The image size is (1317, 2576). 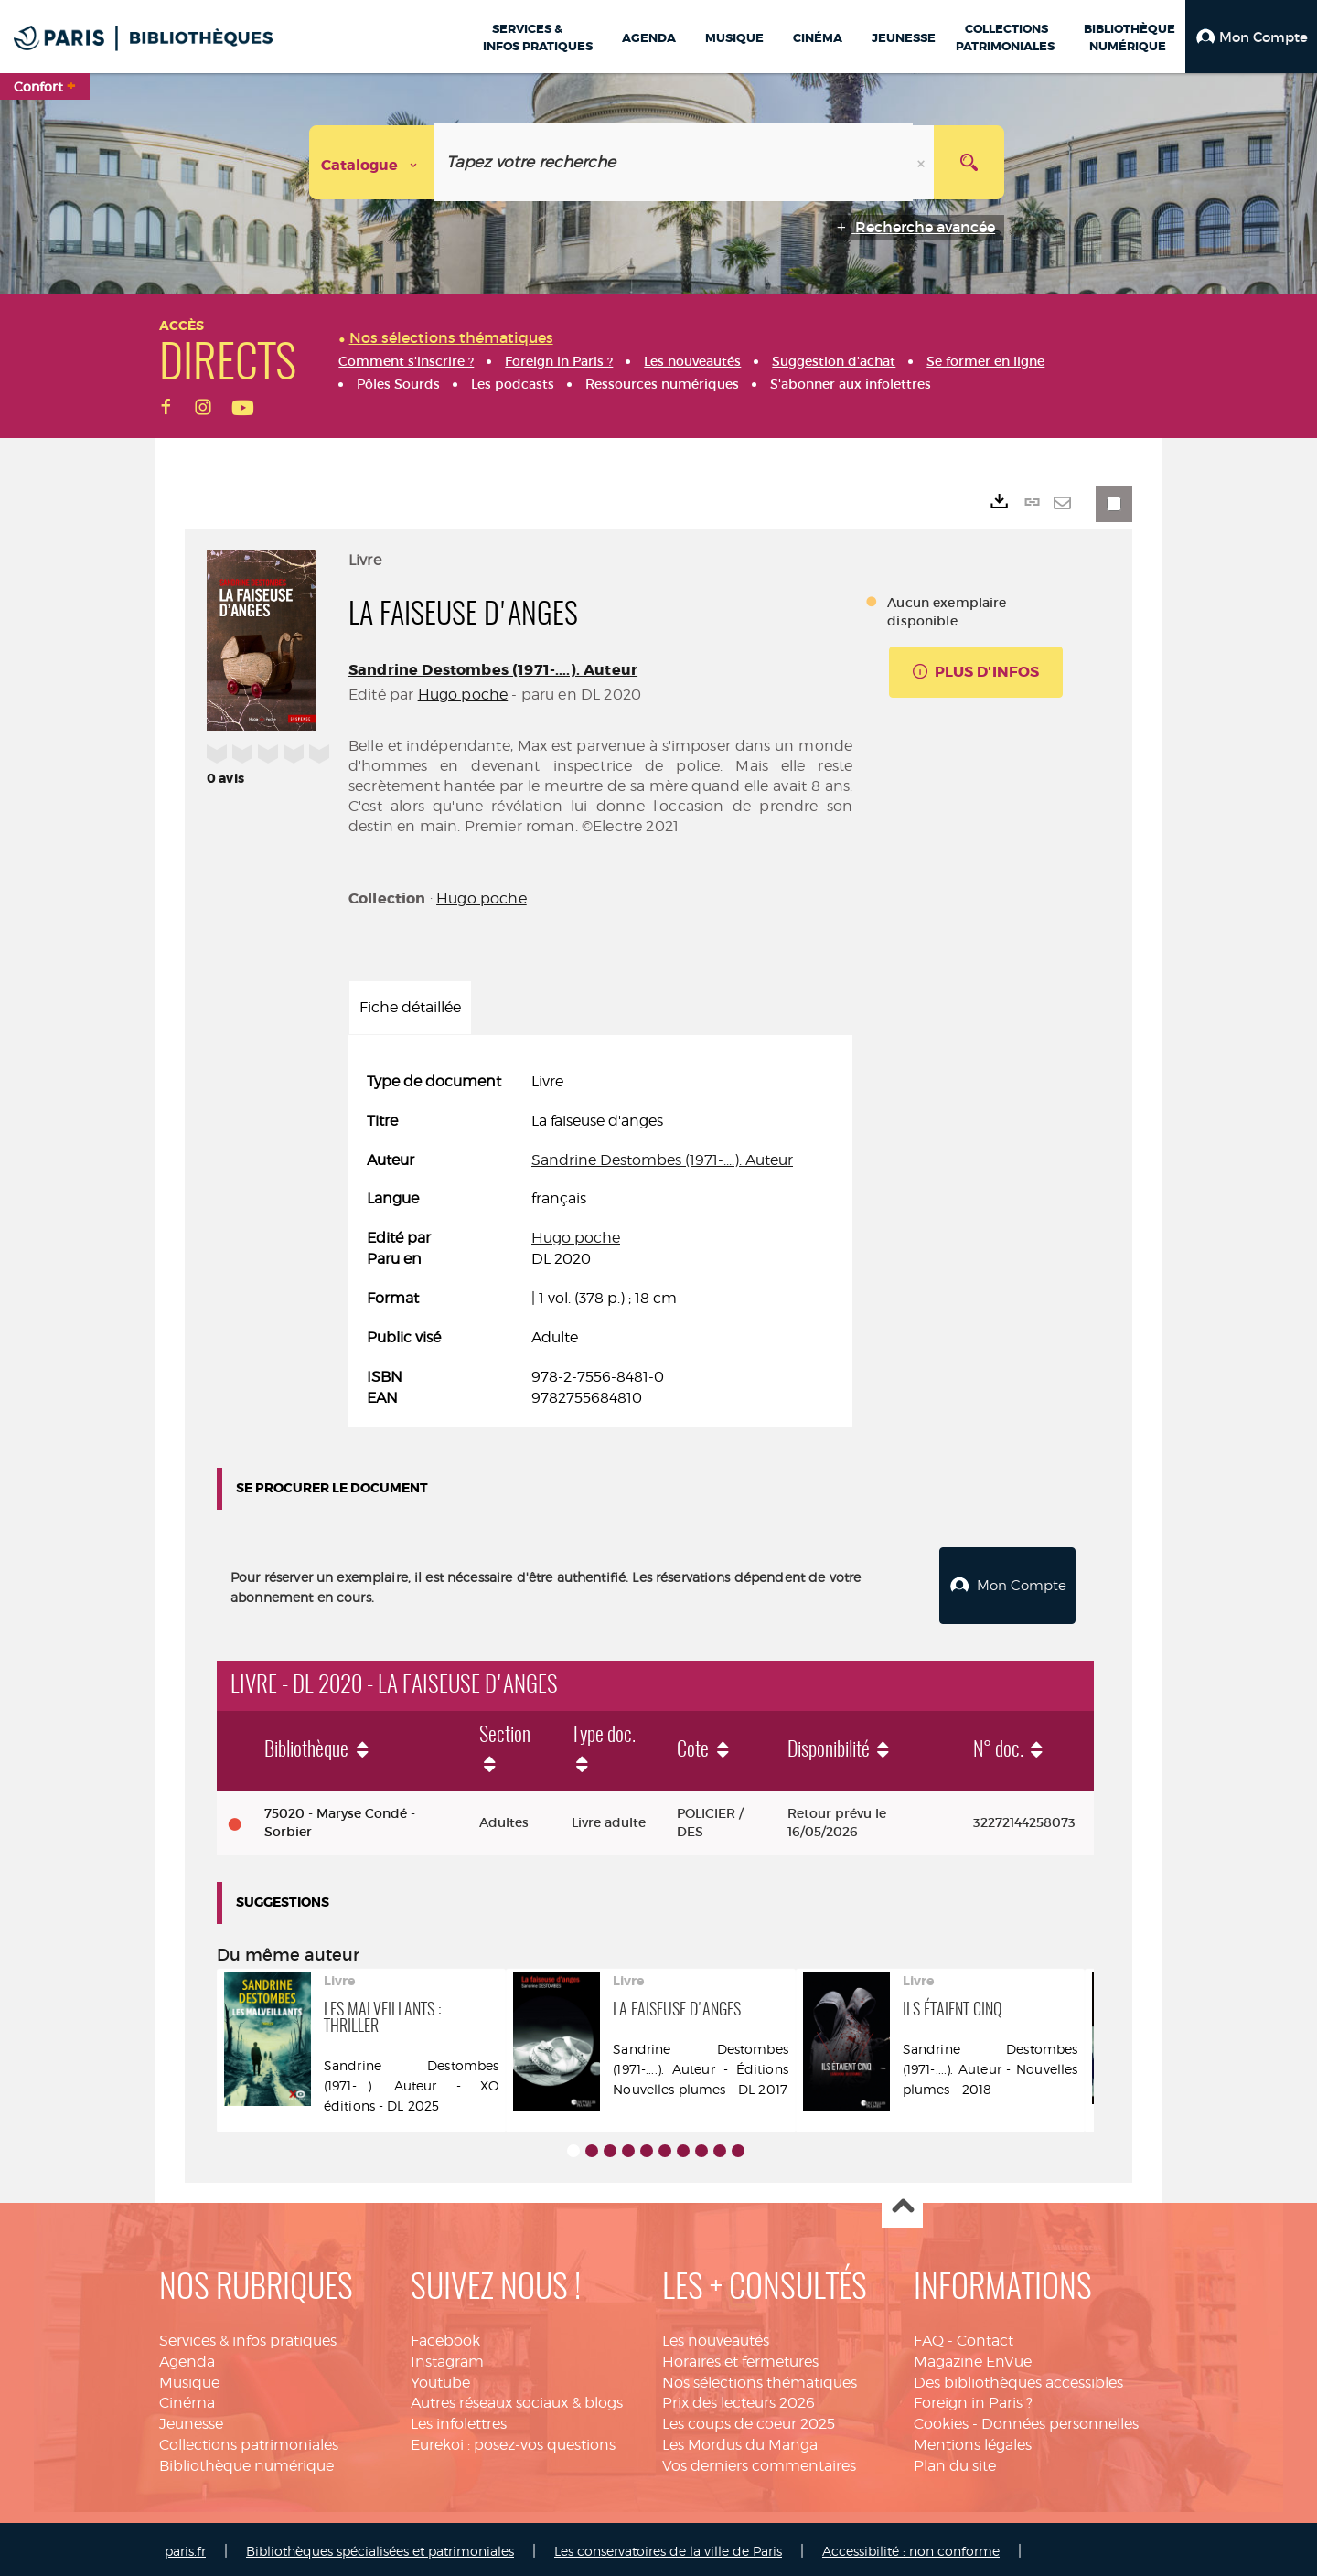 I want to click on Les infolettres, so click(x=459, y=2419).